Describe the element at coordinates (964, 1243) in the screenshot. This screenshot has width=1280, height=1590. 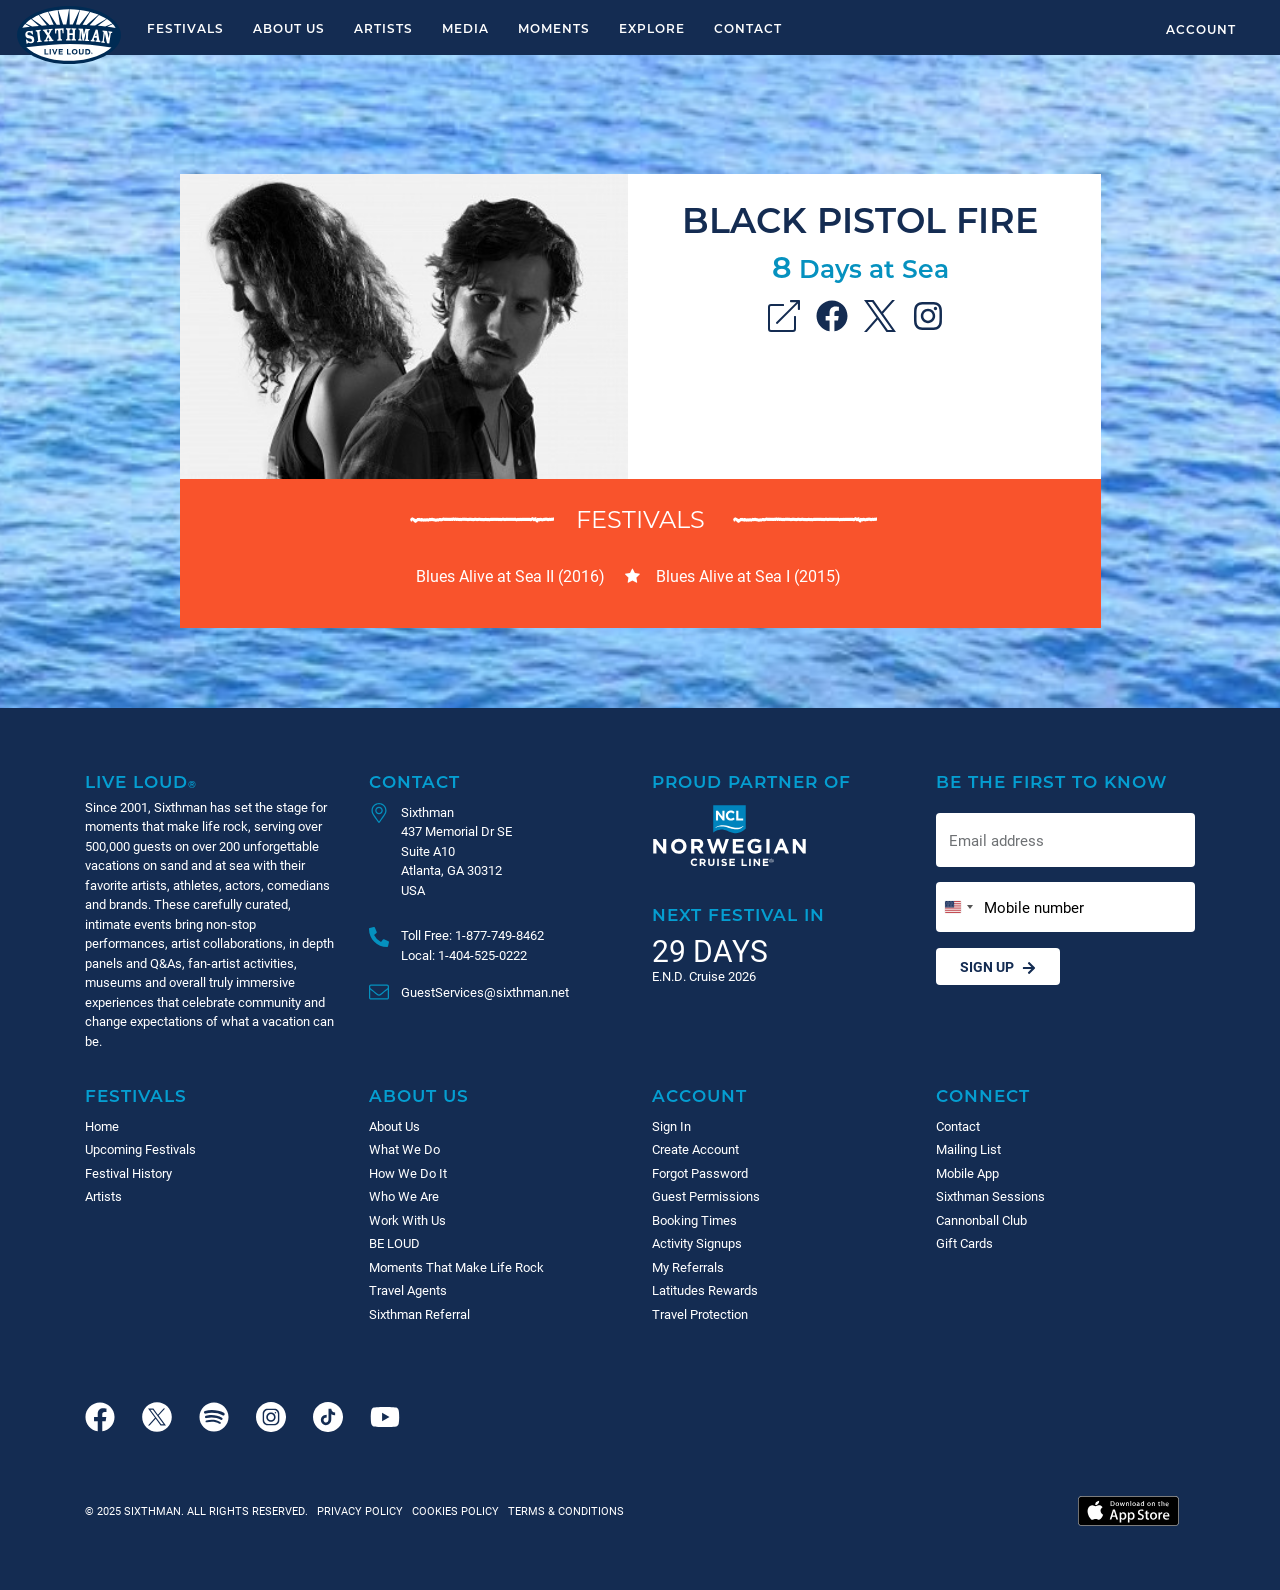
I see `Gift Cards` at that location.